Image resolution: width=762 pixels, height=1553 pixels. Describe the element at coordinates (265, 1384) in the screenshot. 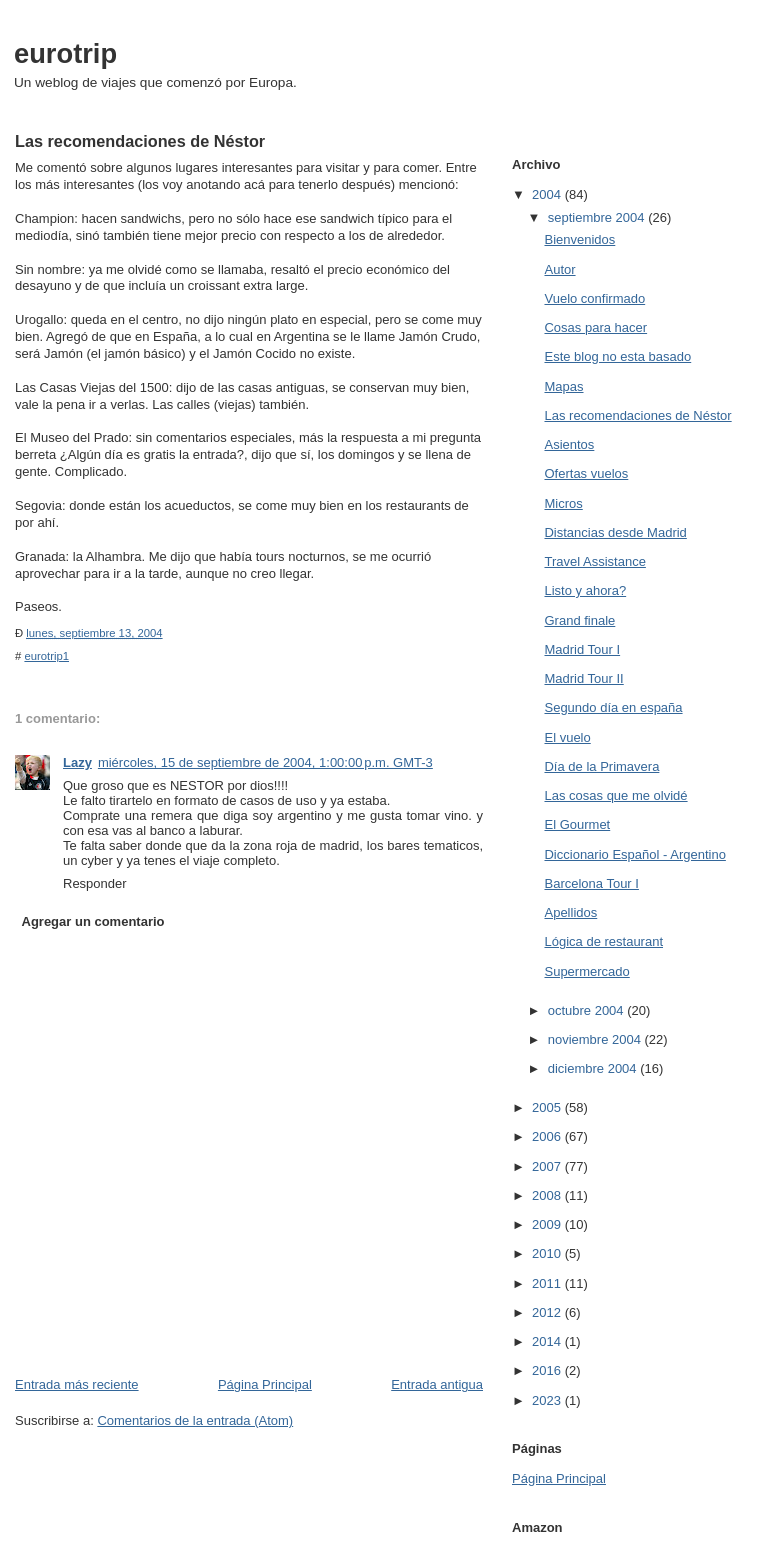

I see `Página Principal` at that location.